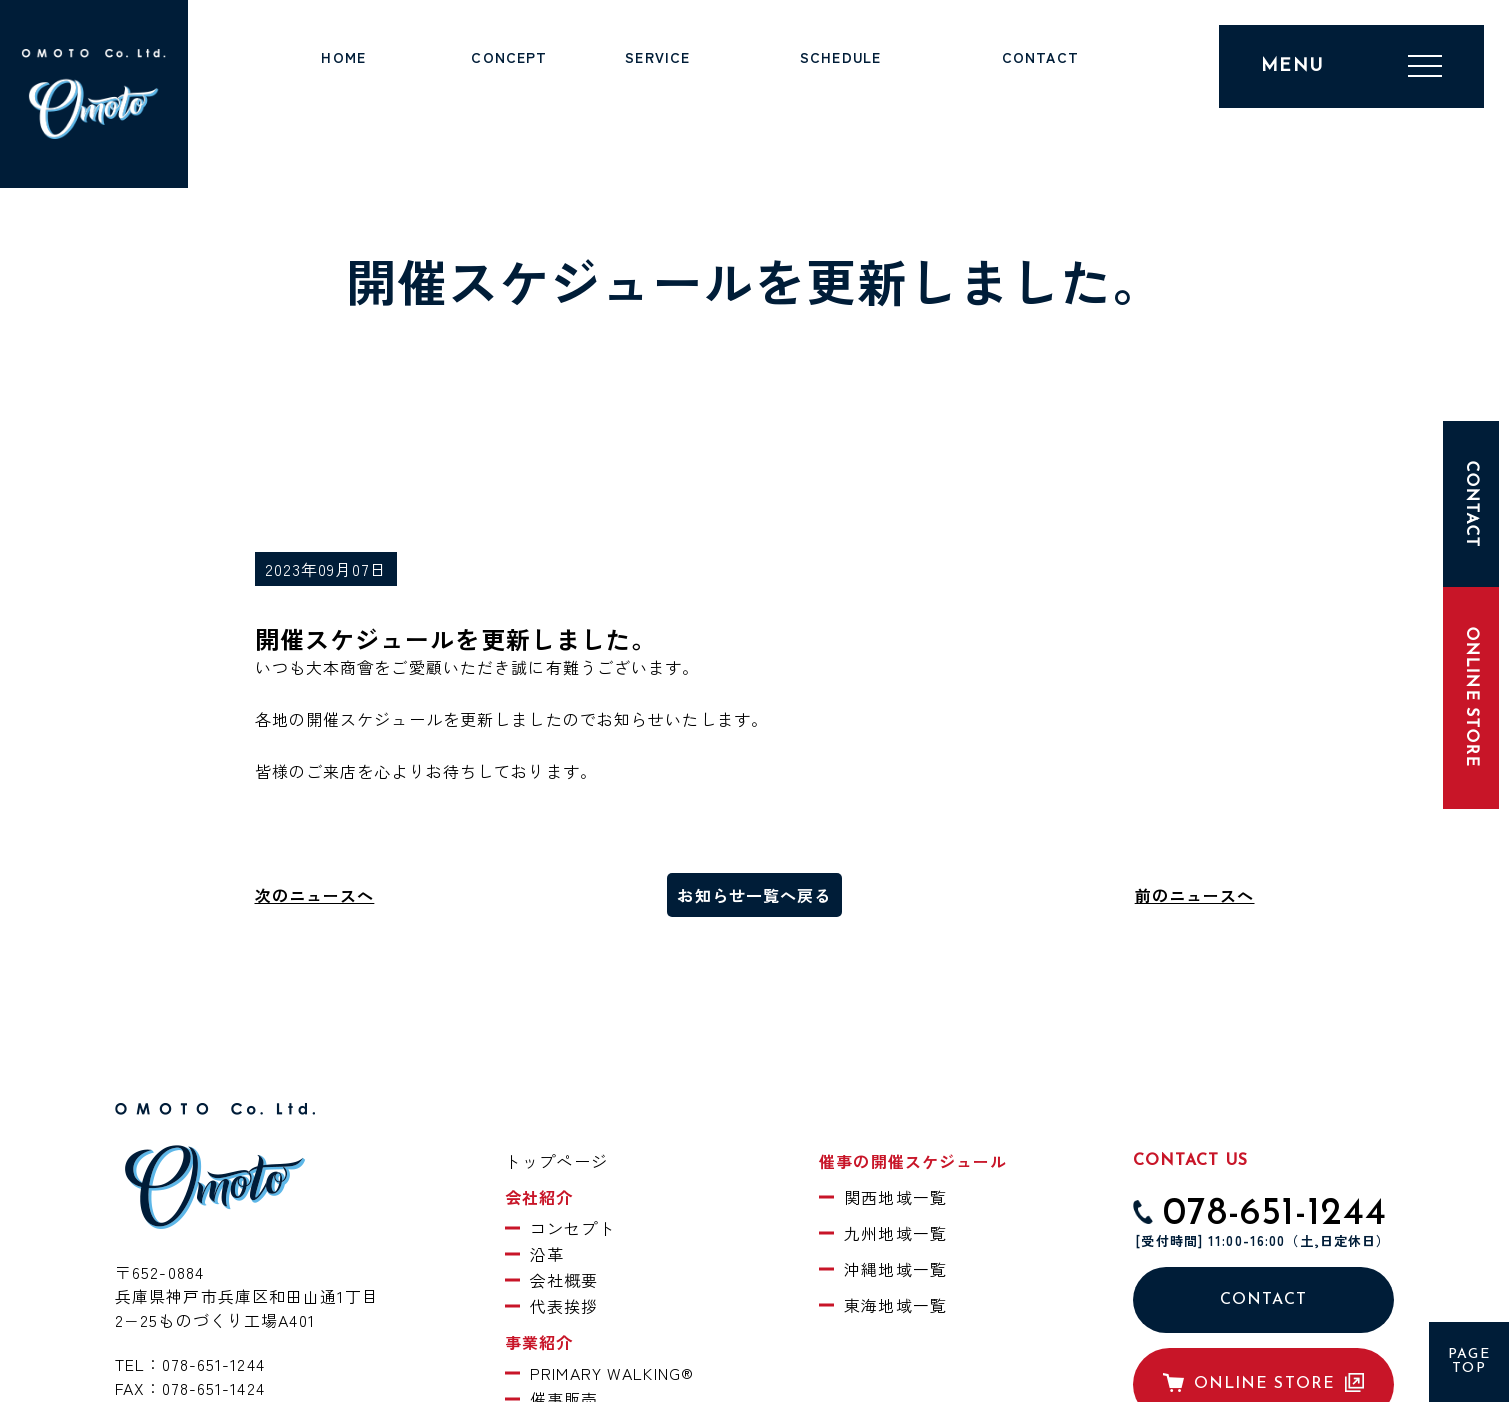 The height and width of the screenshot is (1402, 1509). Describe the element at coordinates (343, 81) in the screenshot. I see `トップページ` at that location.